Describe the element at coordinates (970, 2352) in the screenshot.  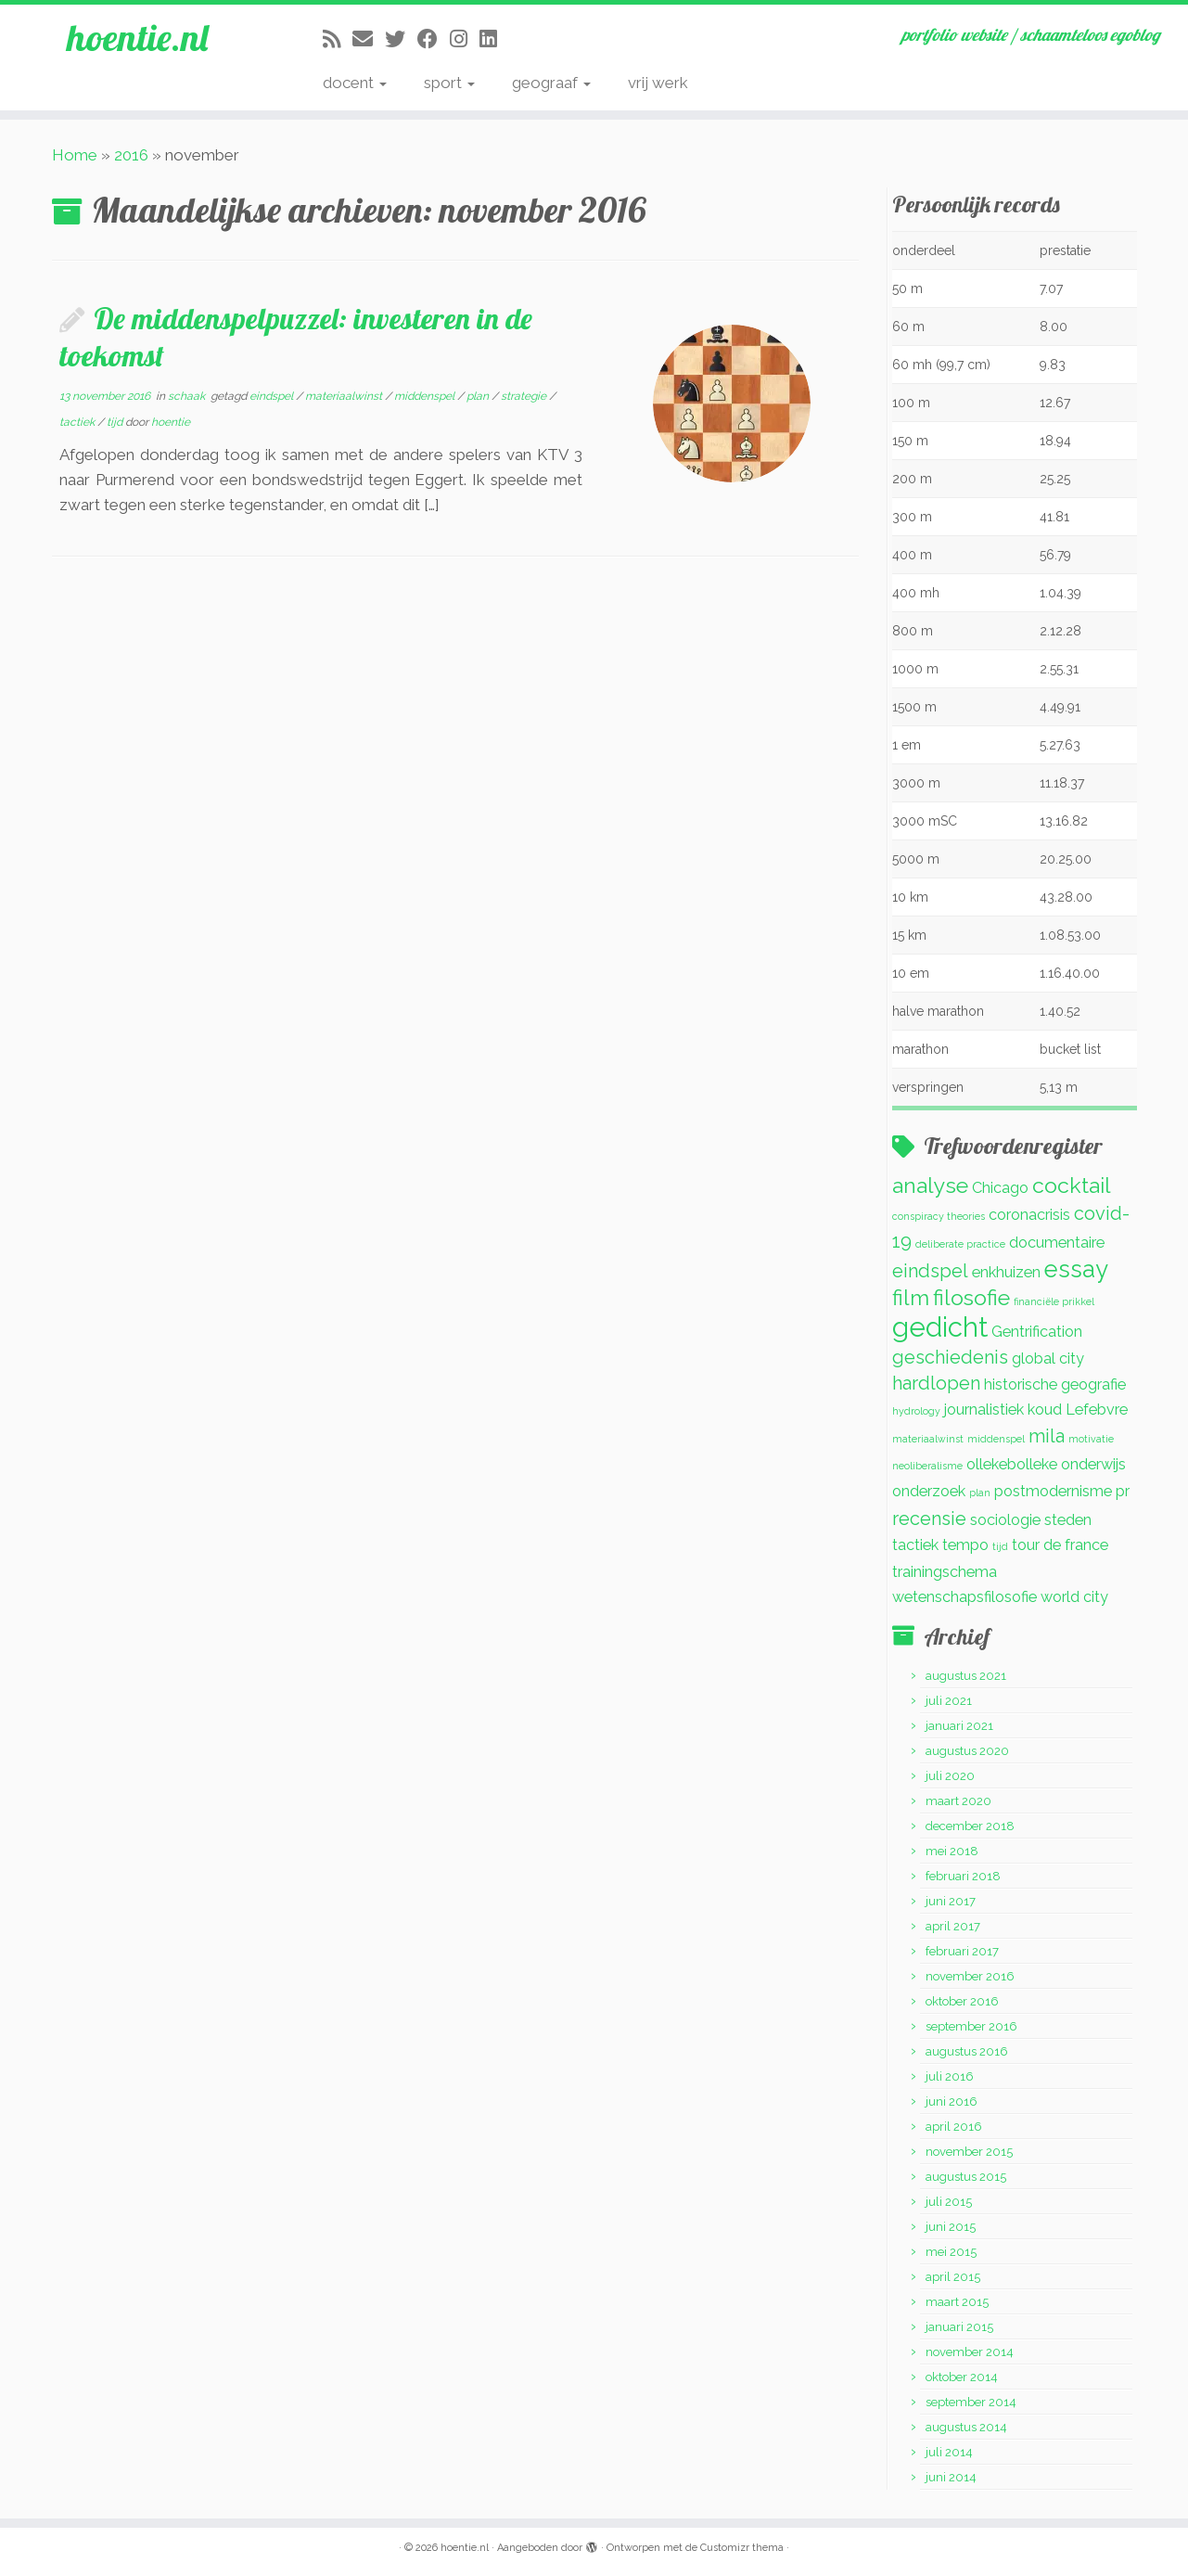
I see `november 2014` at that location.